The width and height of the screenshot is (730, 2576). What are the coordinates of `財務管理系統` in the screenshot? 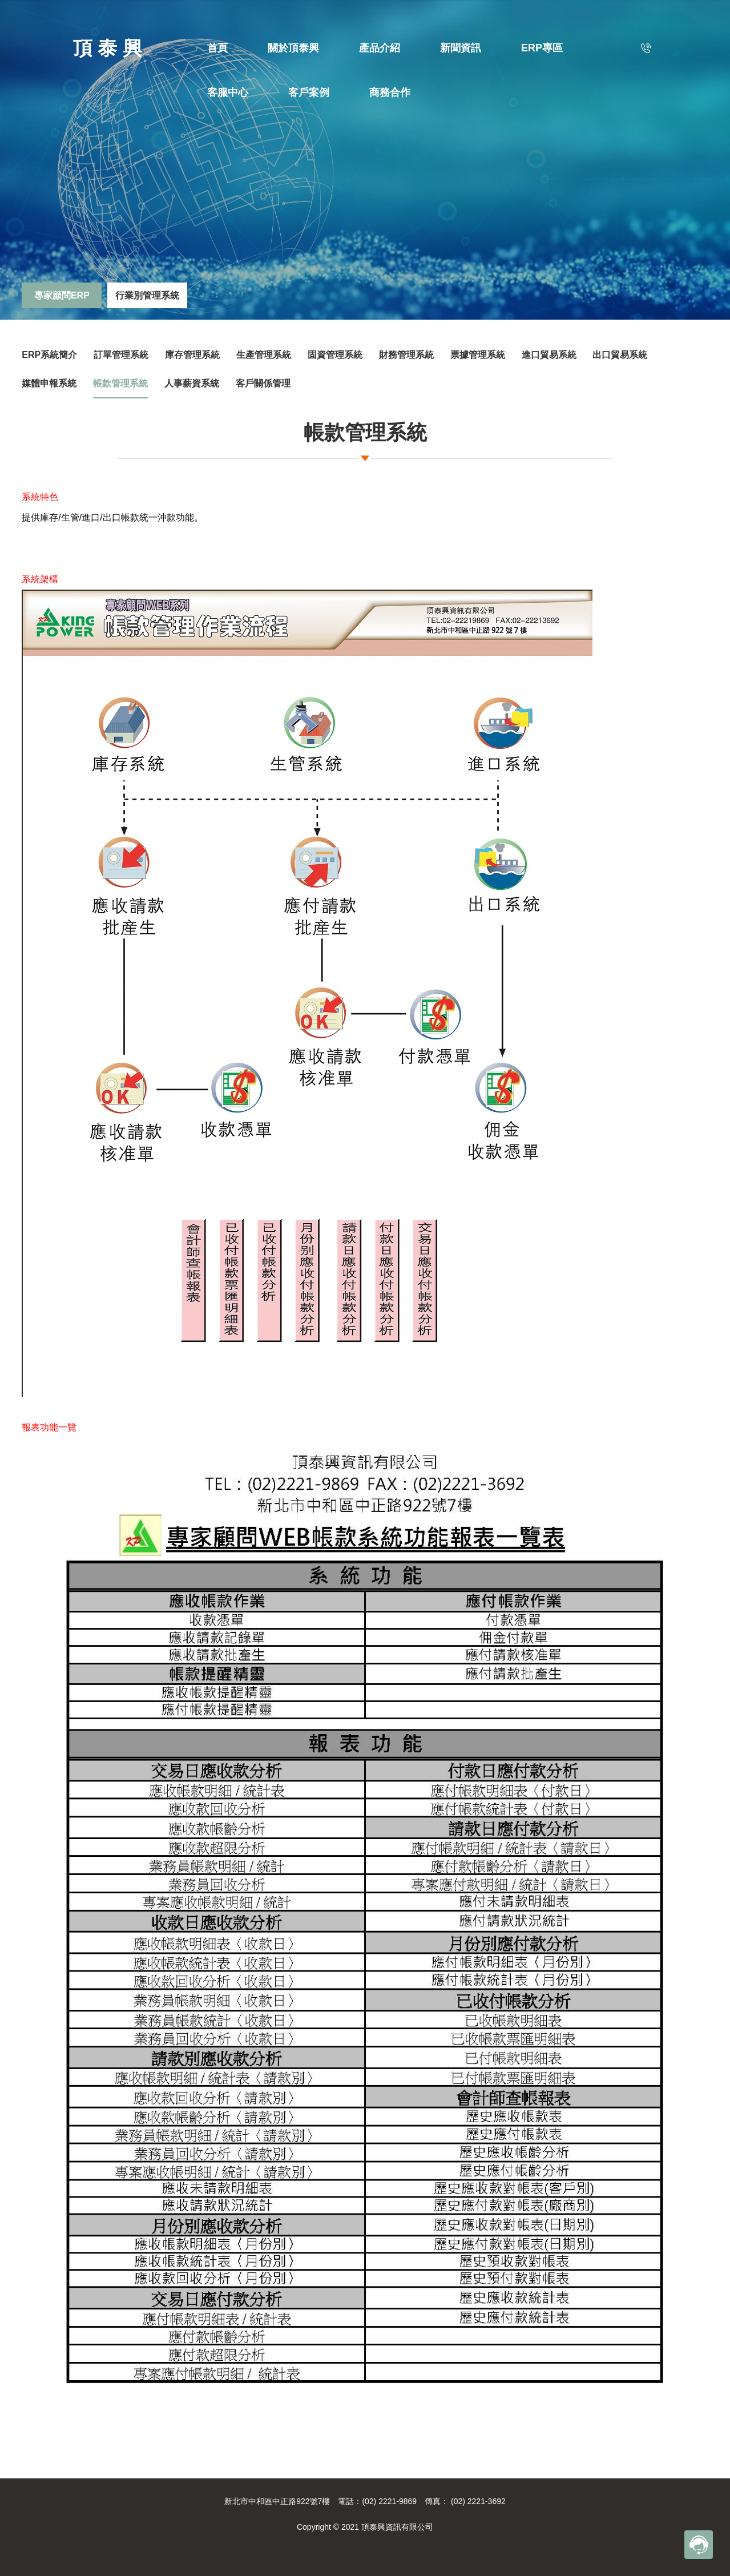 It's located at (406, 355).